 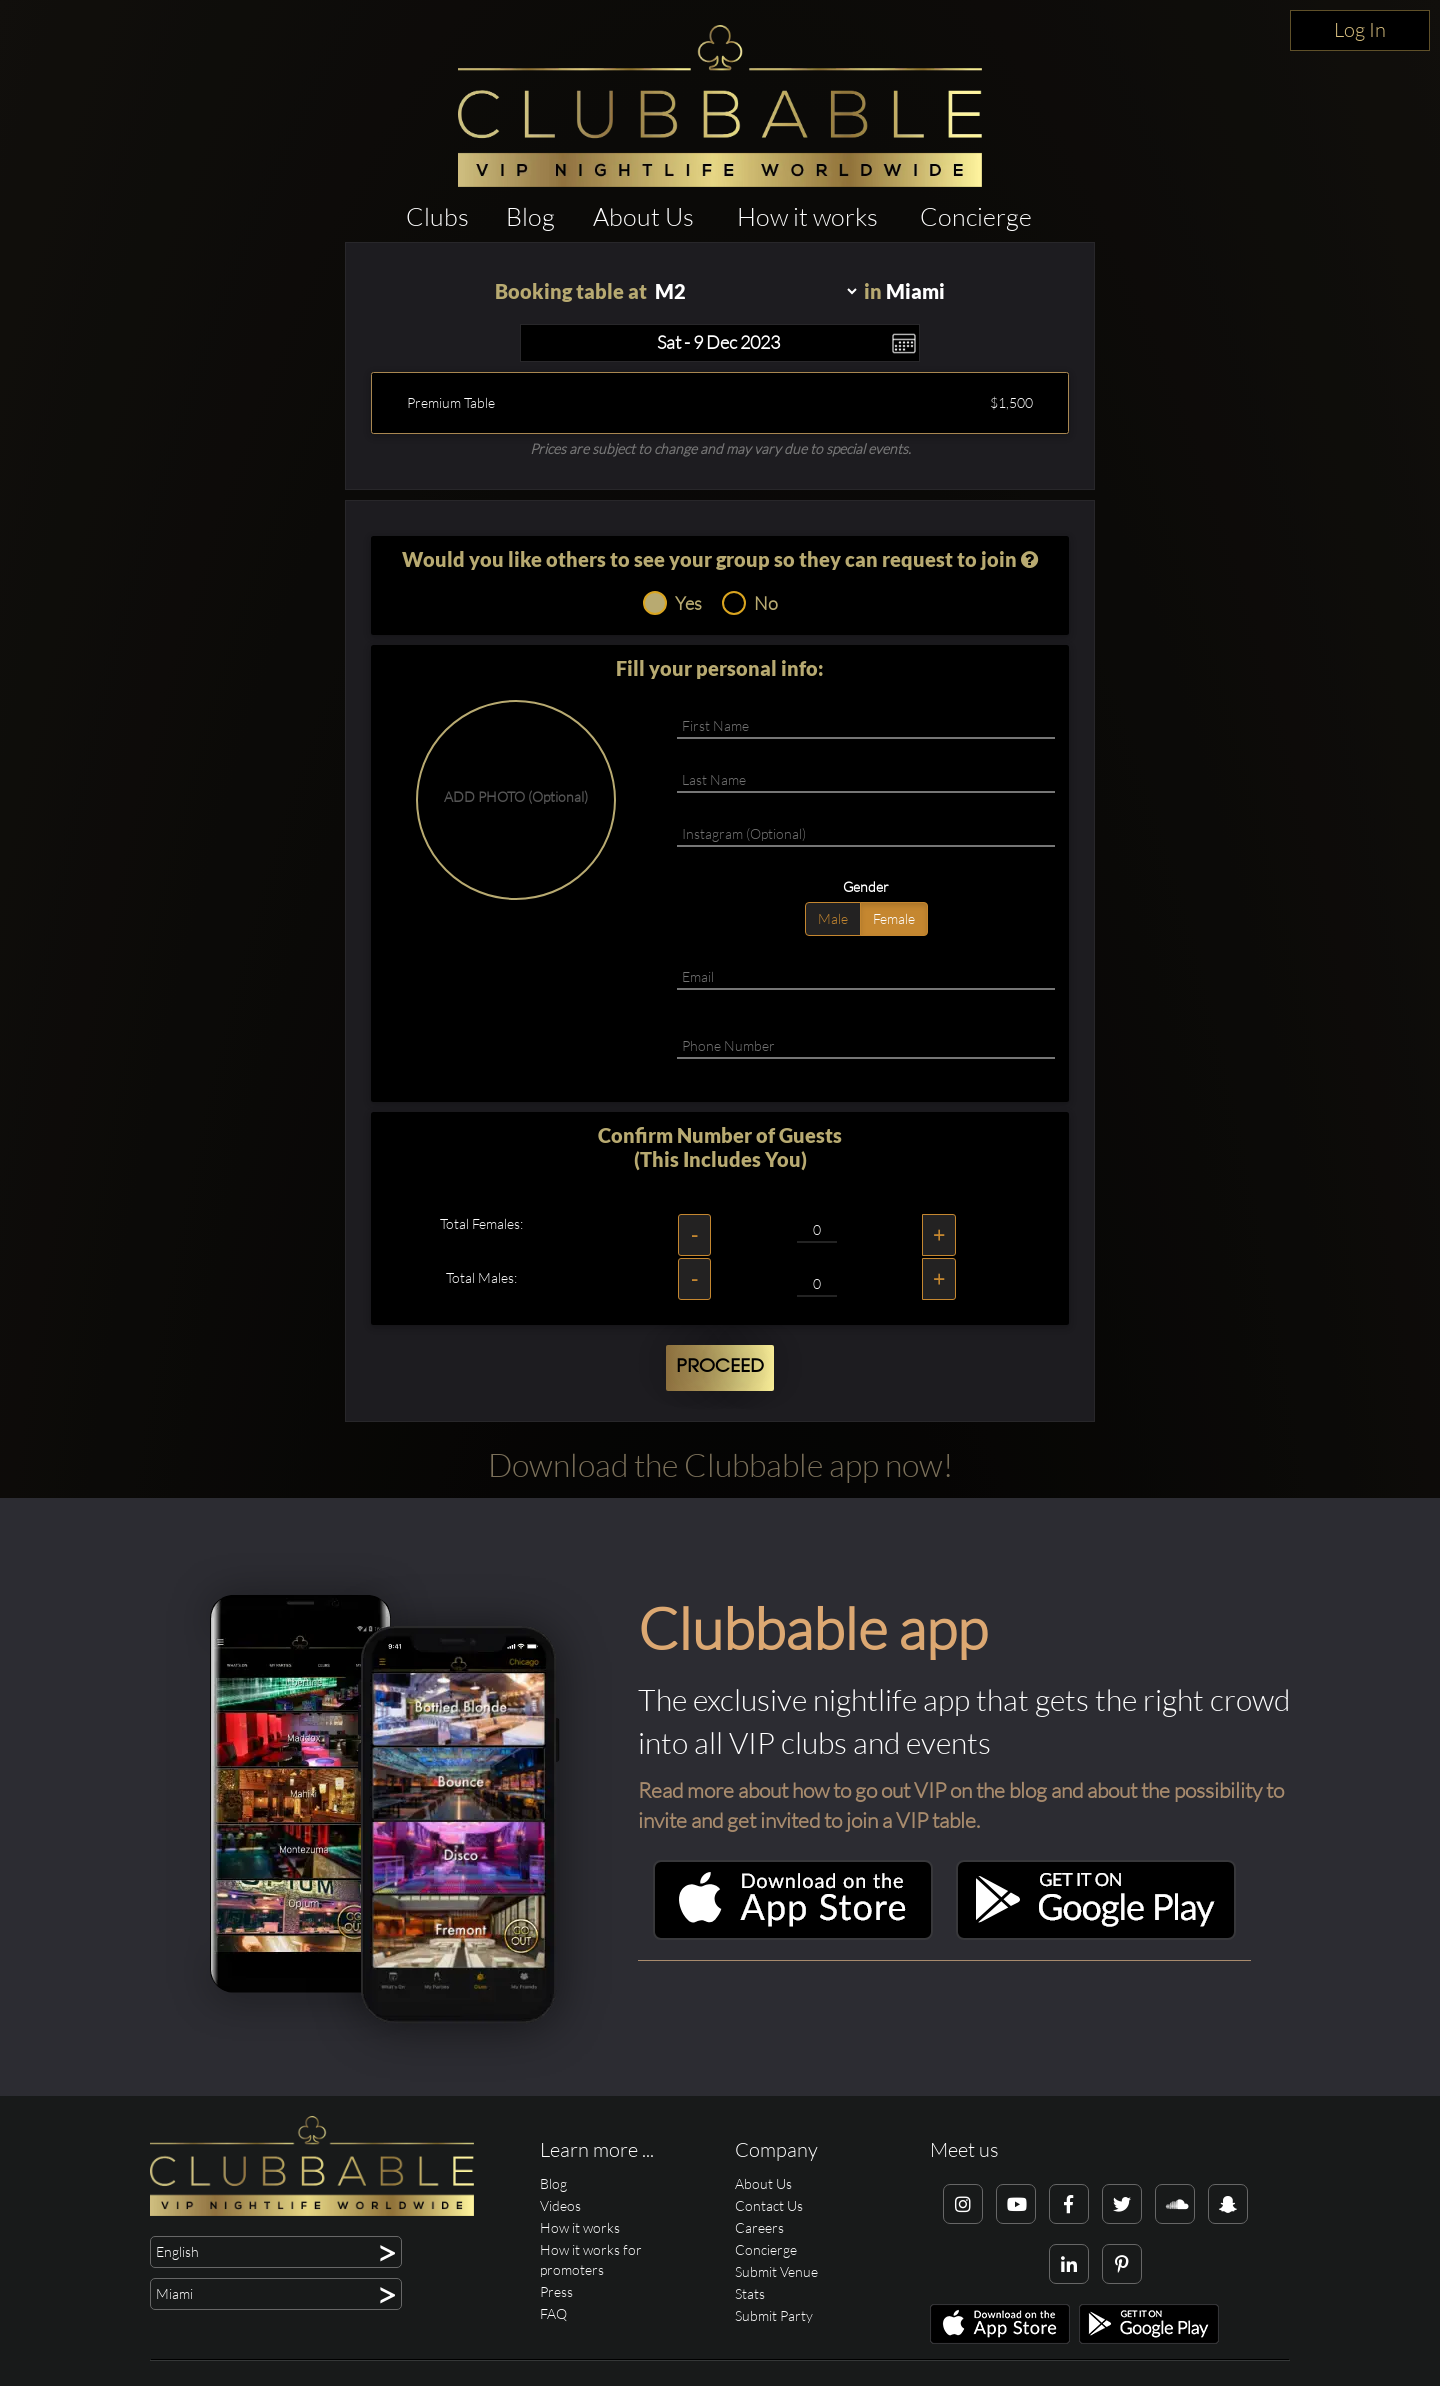 What do you see at coordinates (1360, 29) in the screenshot?
I see `Log In` at bounding box center [1360, 29].